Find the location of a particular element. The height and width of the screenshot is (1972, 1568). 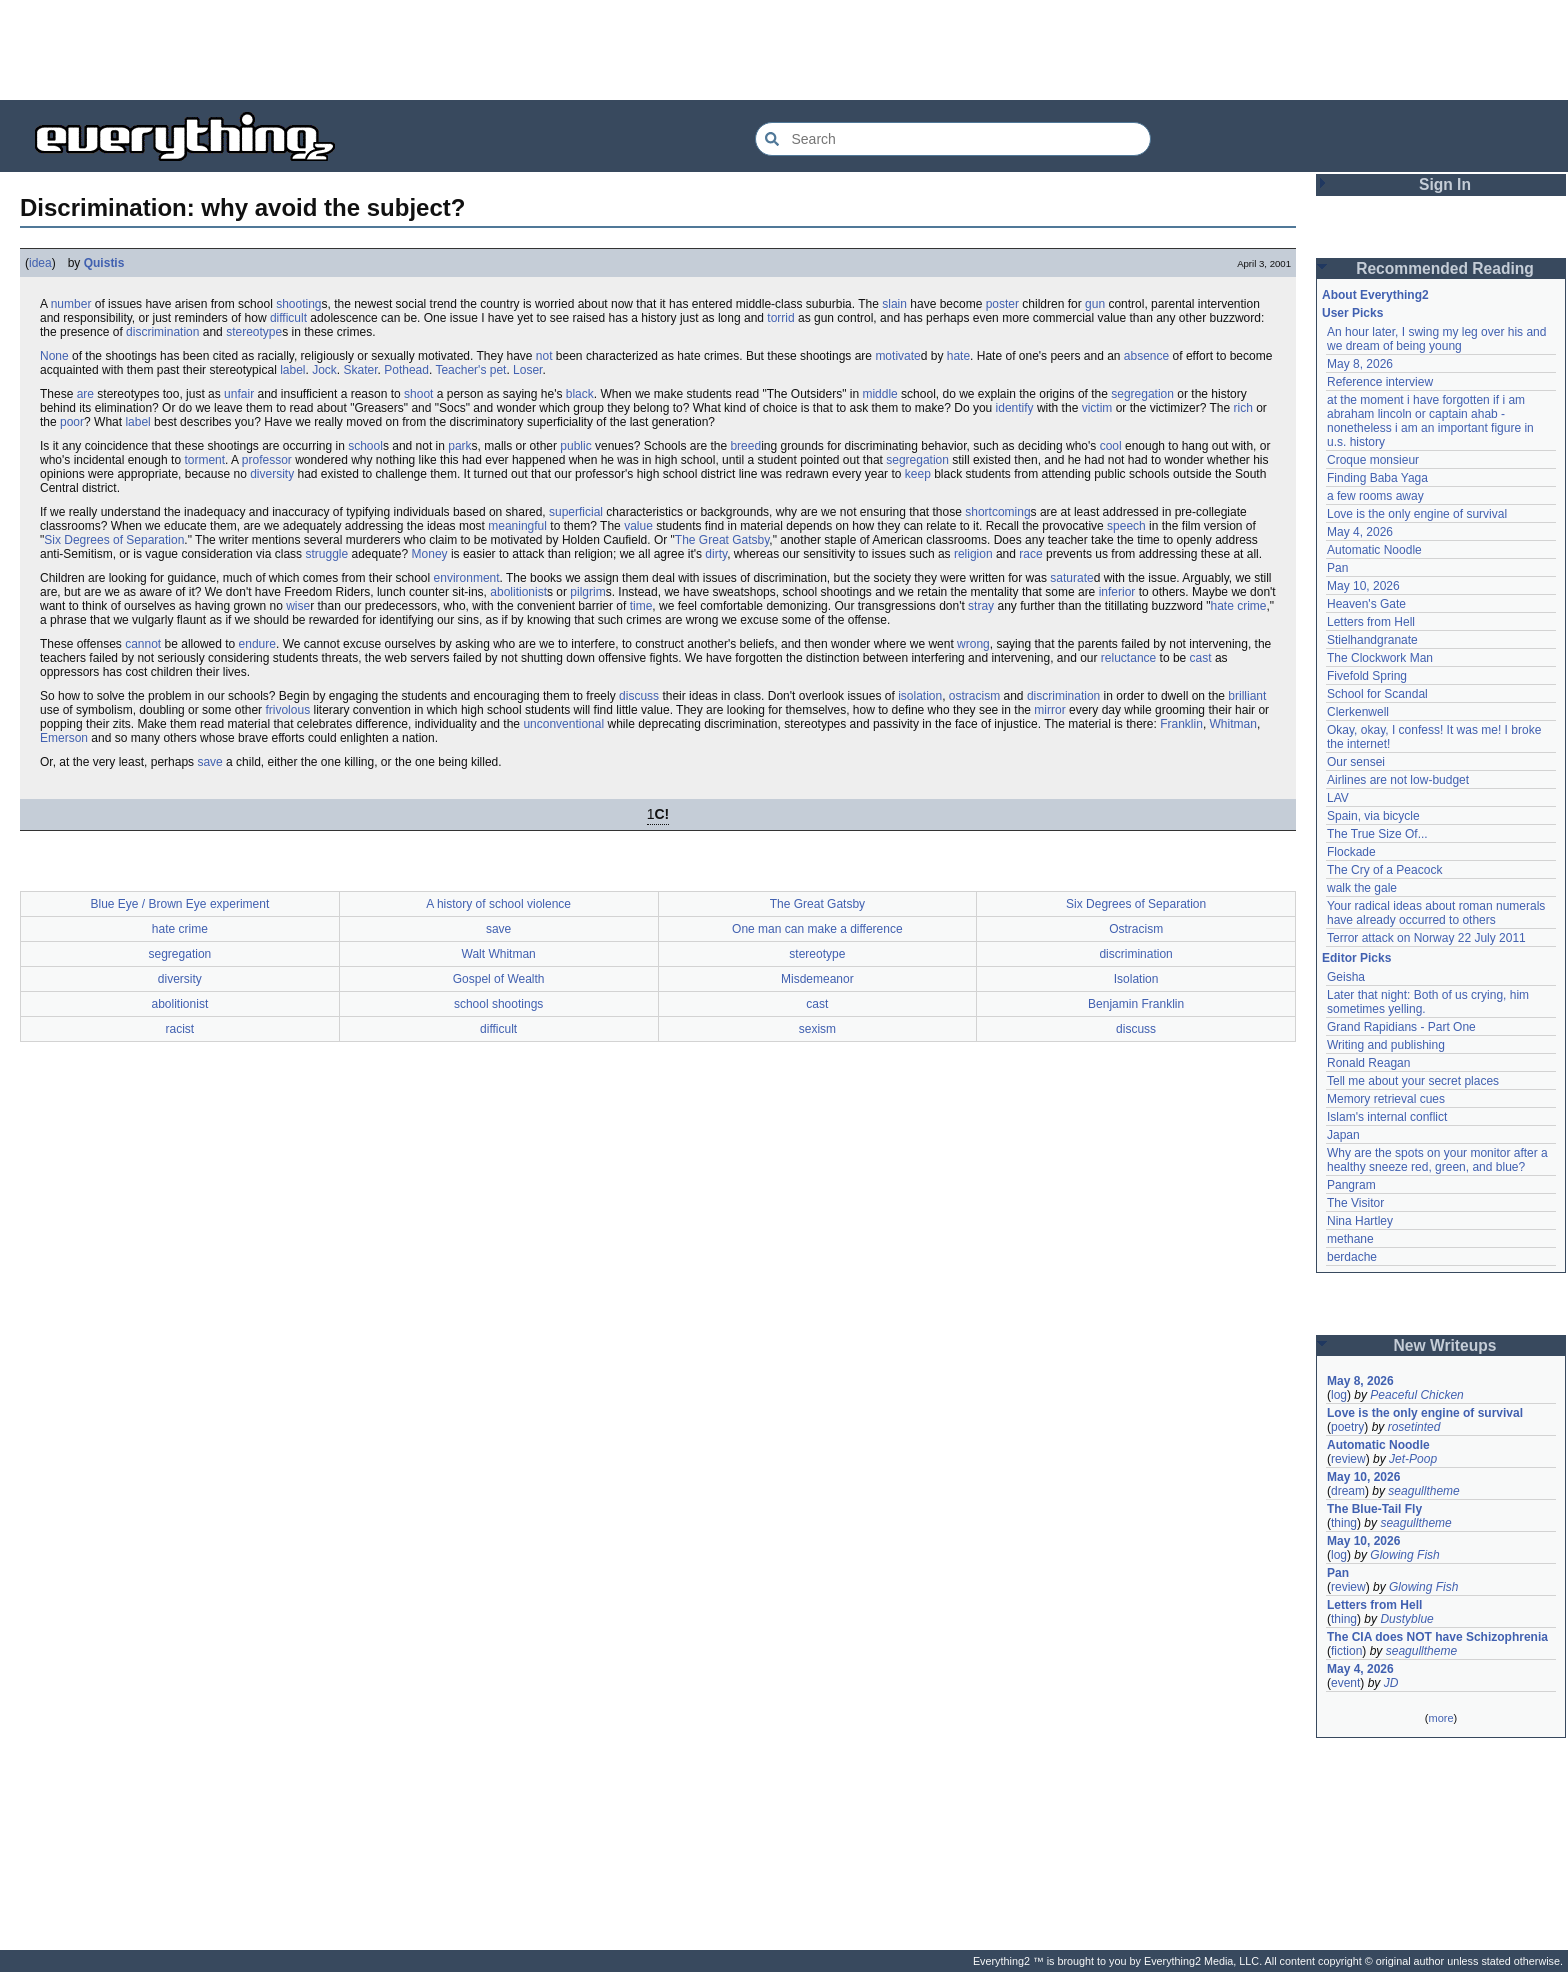

segregation is located at coordinates (1142, 394).